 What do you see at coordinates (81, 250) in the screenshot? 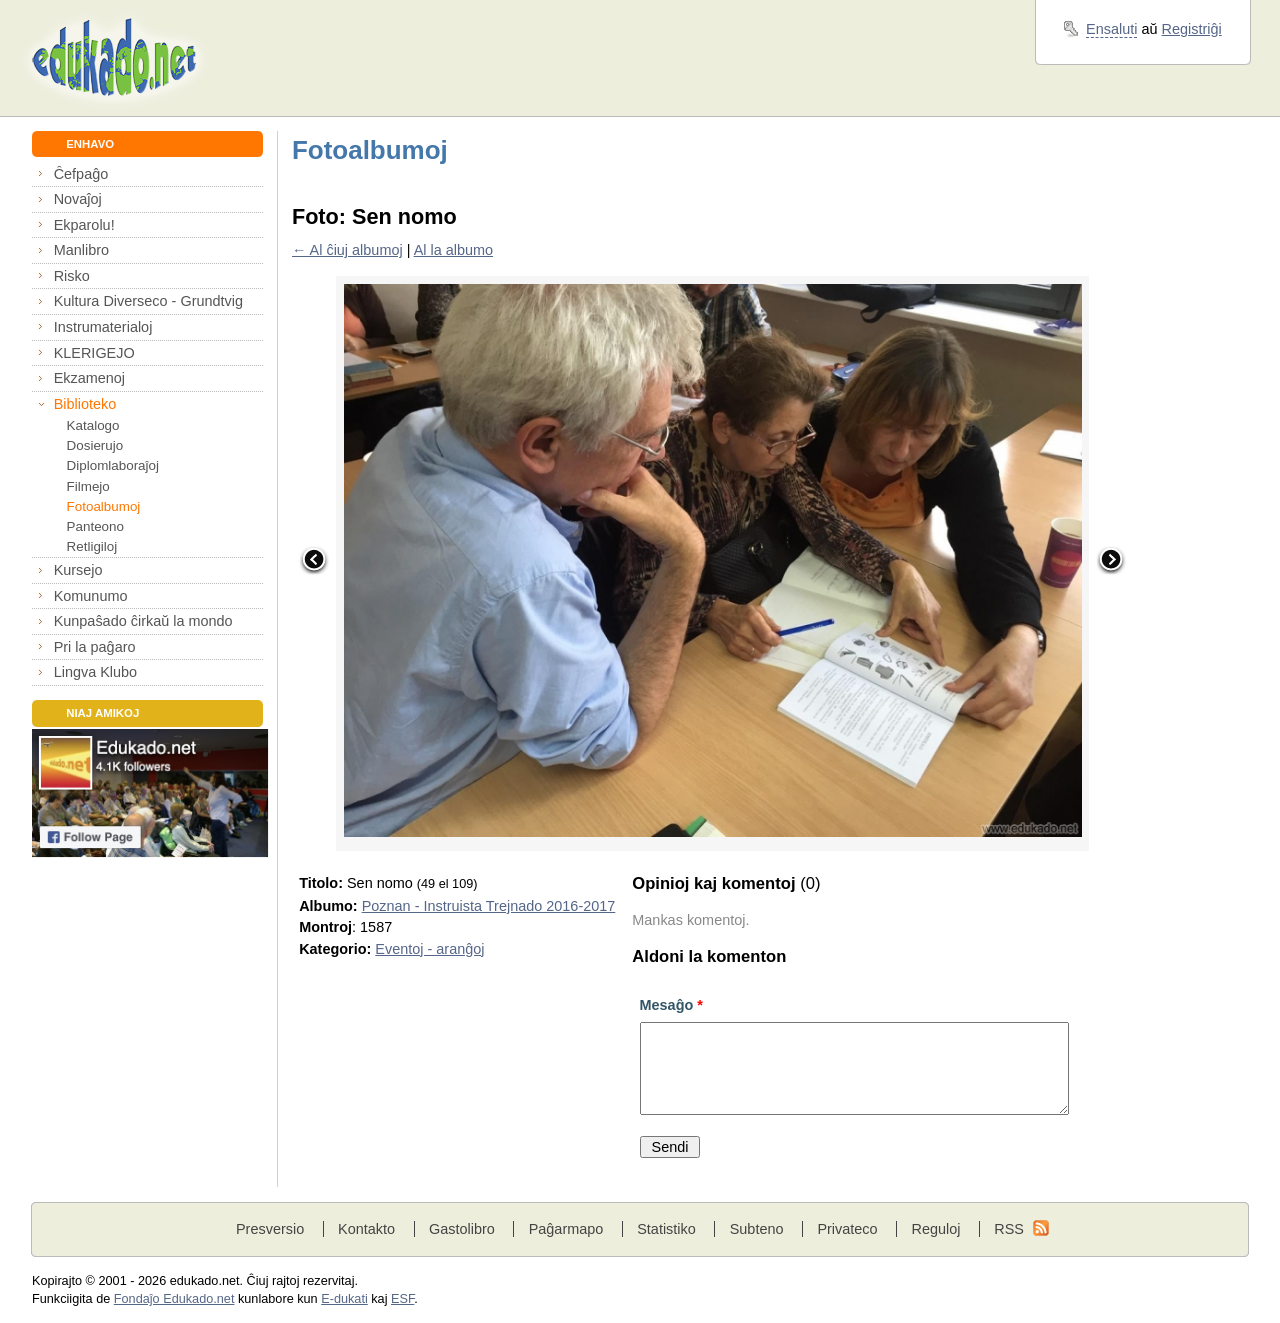
I see `Manlibro` at bounding box center [81, 250].